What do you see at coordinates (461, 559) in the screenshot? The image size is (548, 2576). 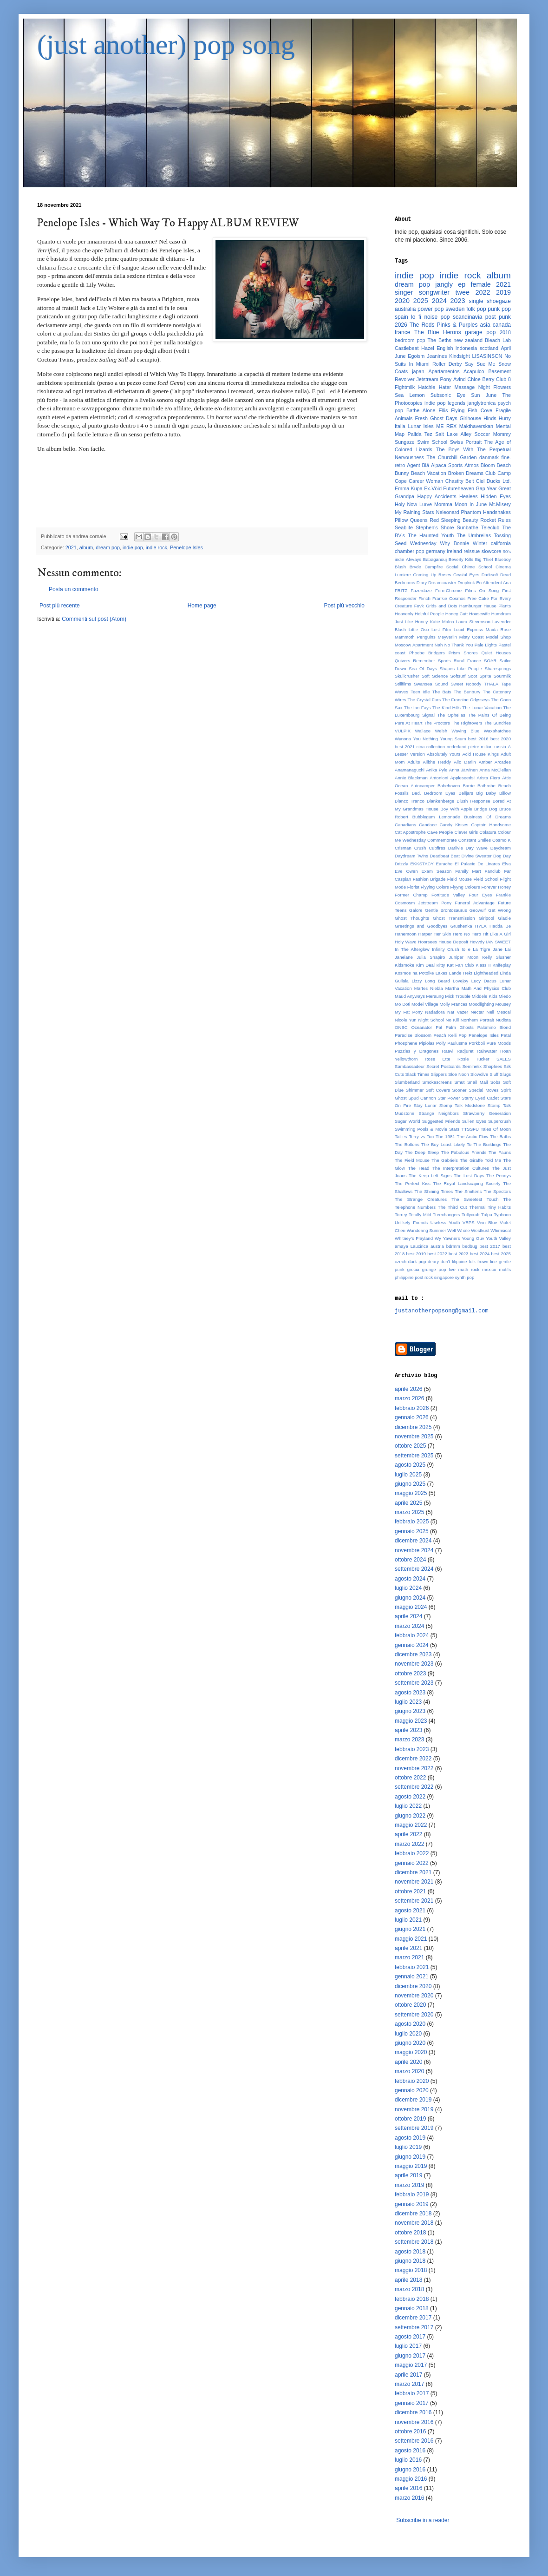 I see `Beverly Kills` at bounding box center [461, 559].